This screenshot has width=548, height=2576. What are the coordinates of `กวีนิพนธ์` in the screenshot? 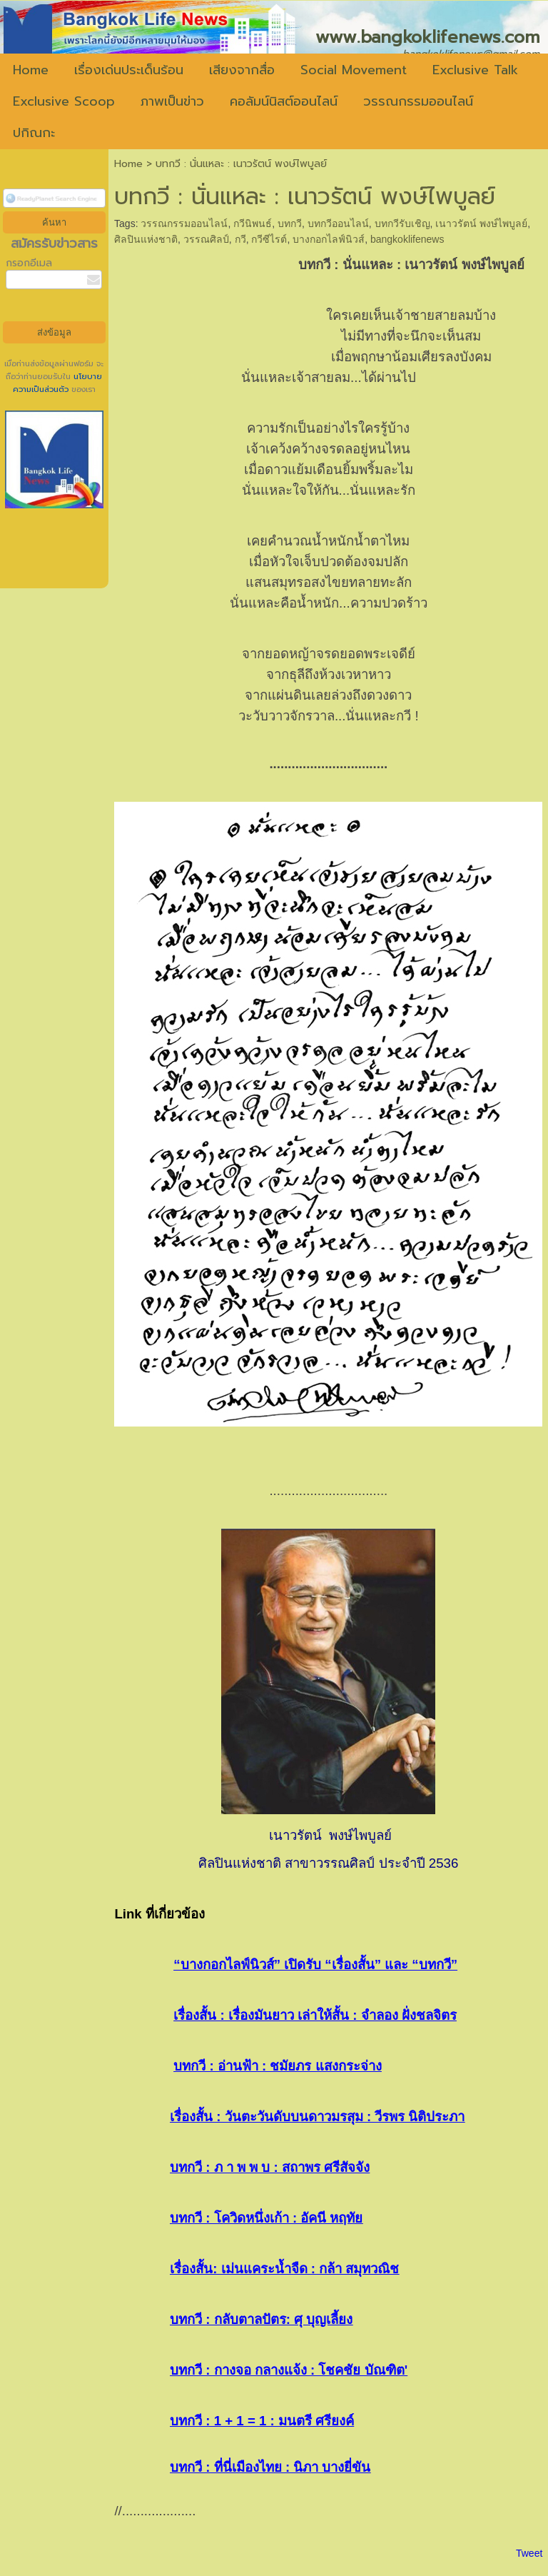 It's located at (252, 223).